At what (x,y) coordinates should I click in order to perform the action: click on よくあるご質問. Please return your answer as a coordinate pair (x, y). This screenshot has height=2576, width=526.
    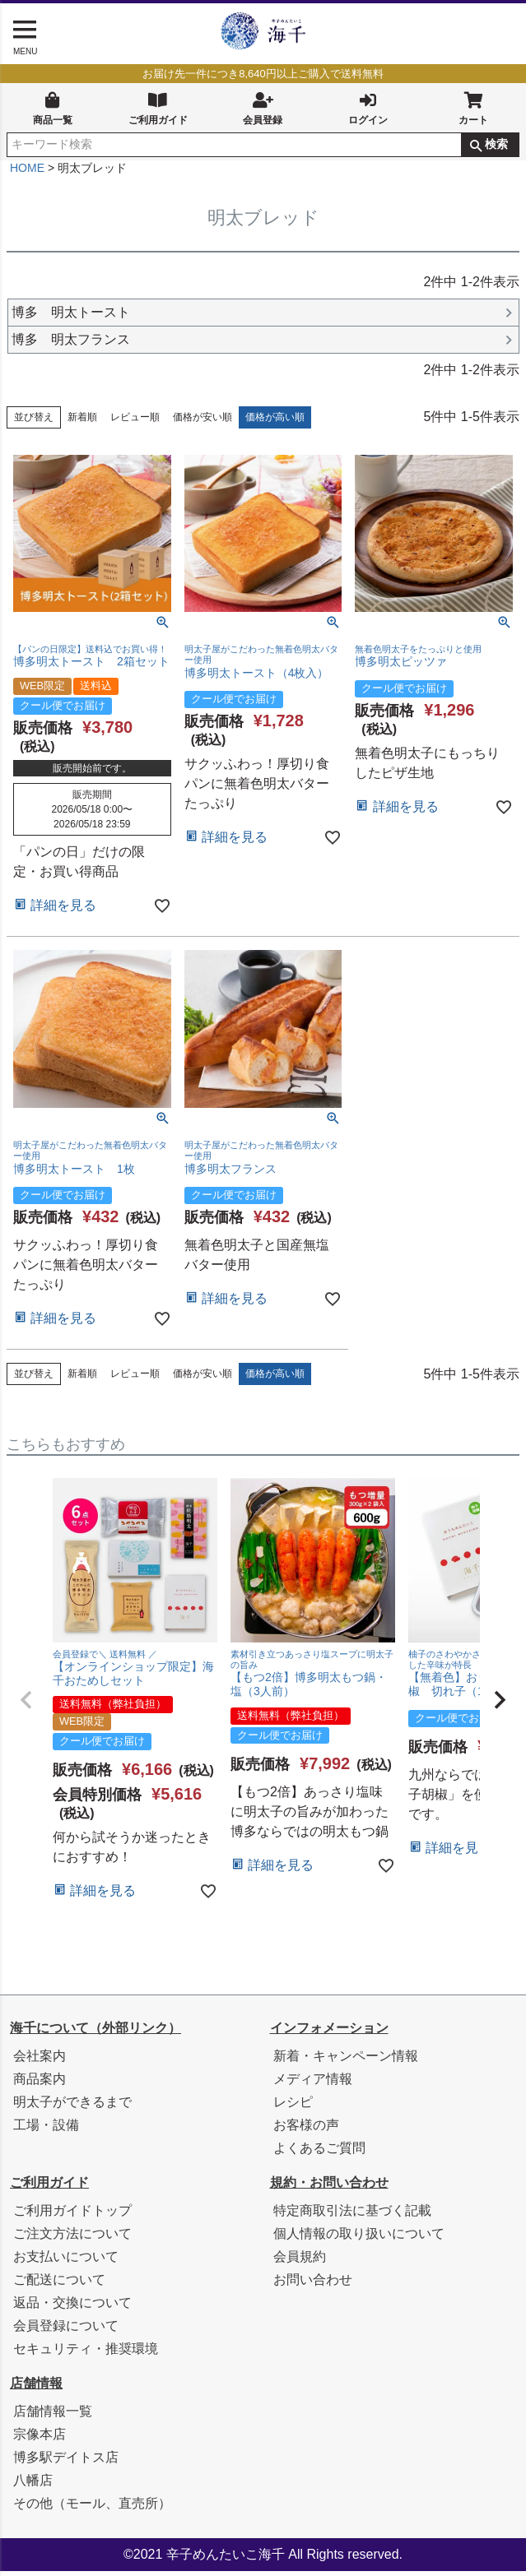
    Looking at the image, I should click on (319, 2153).